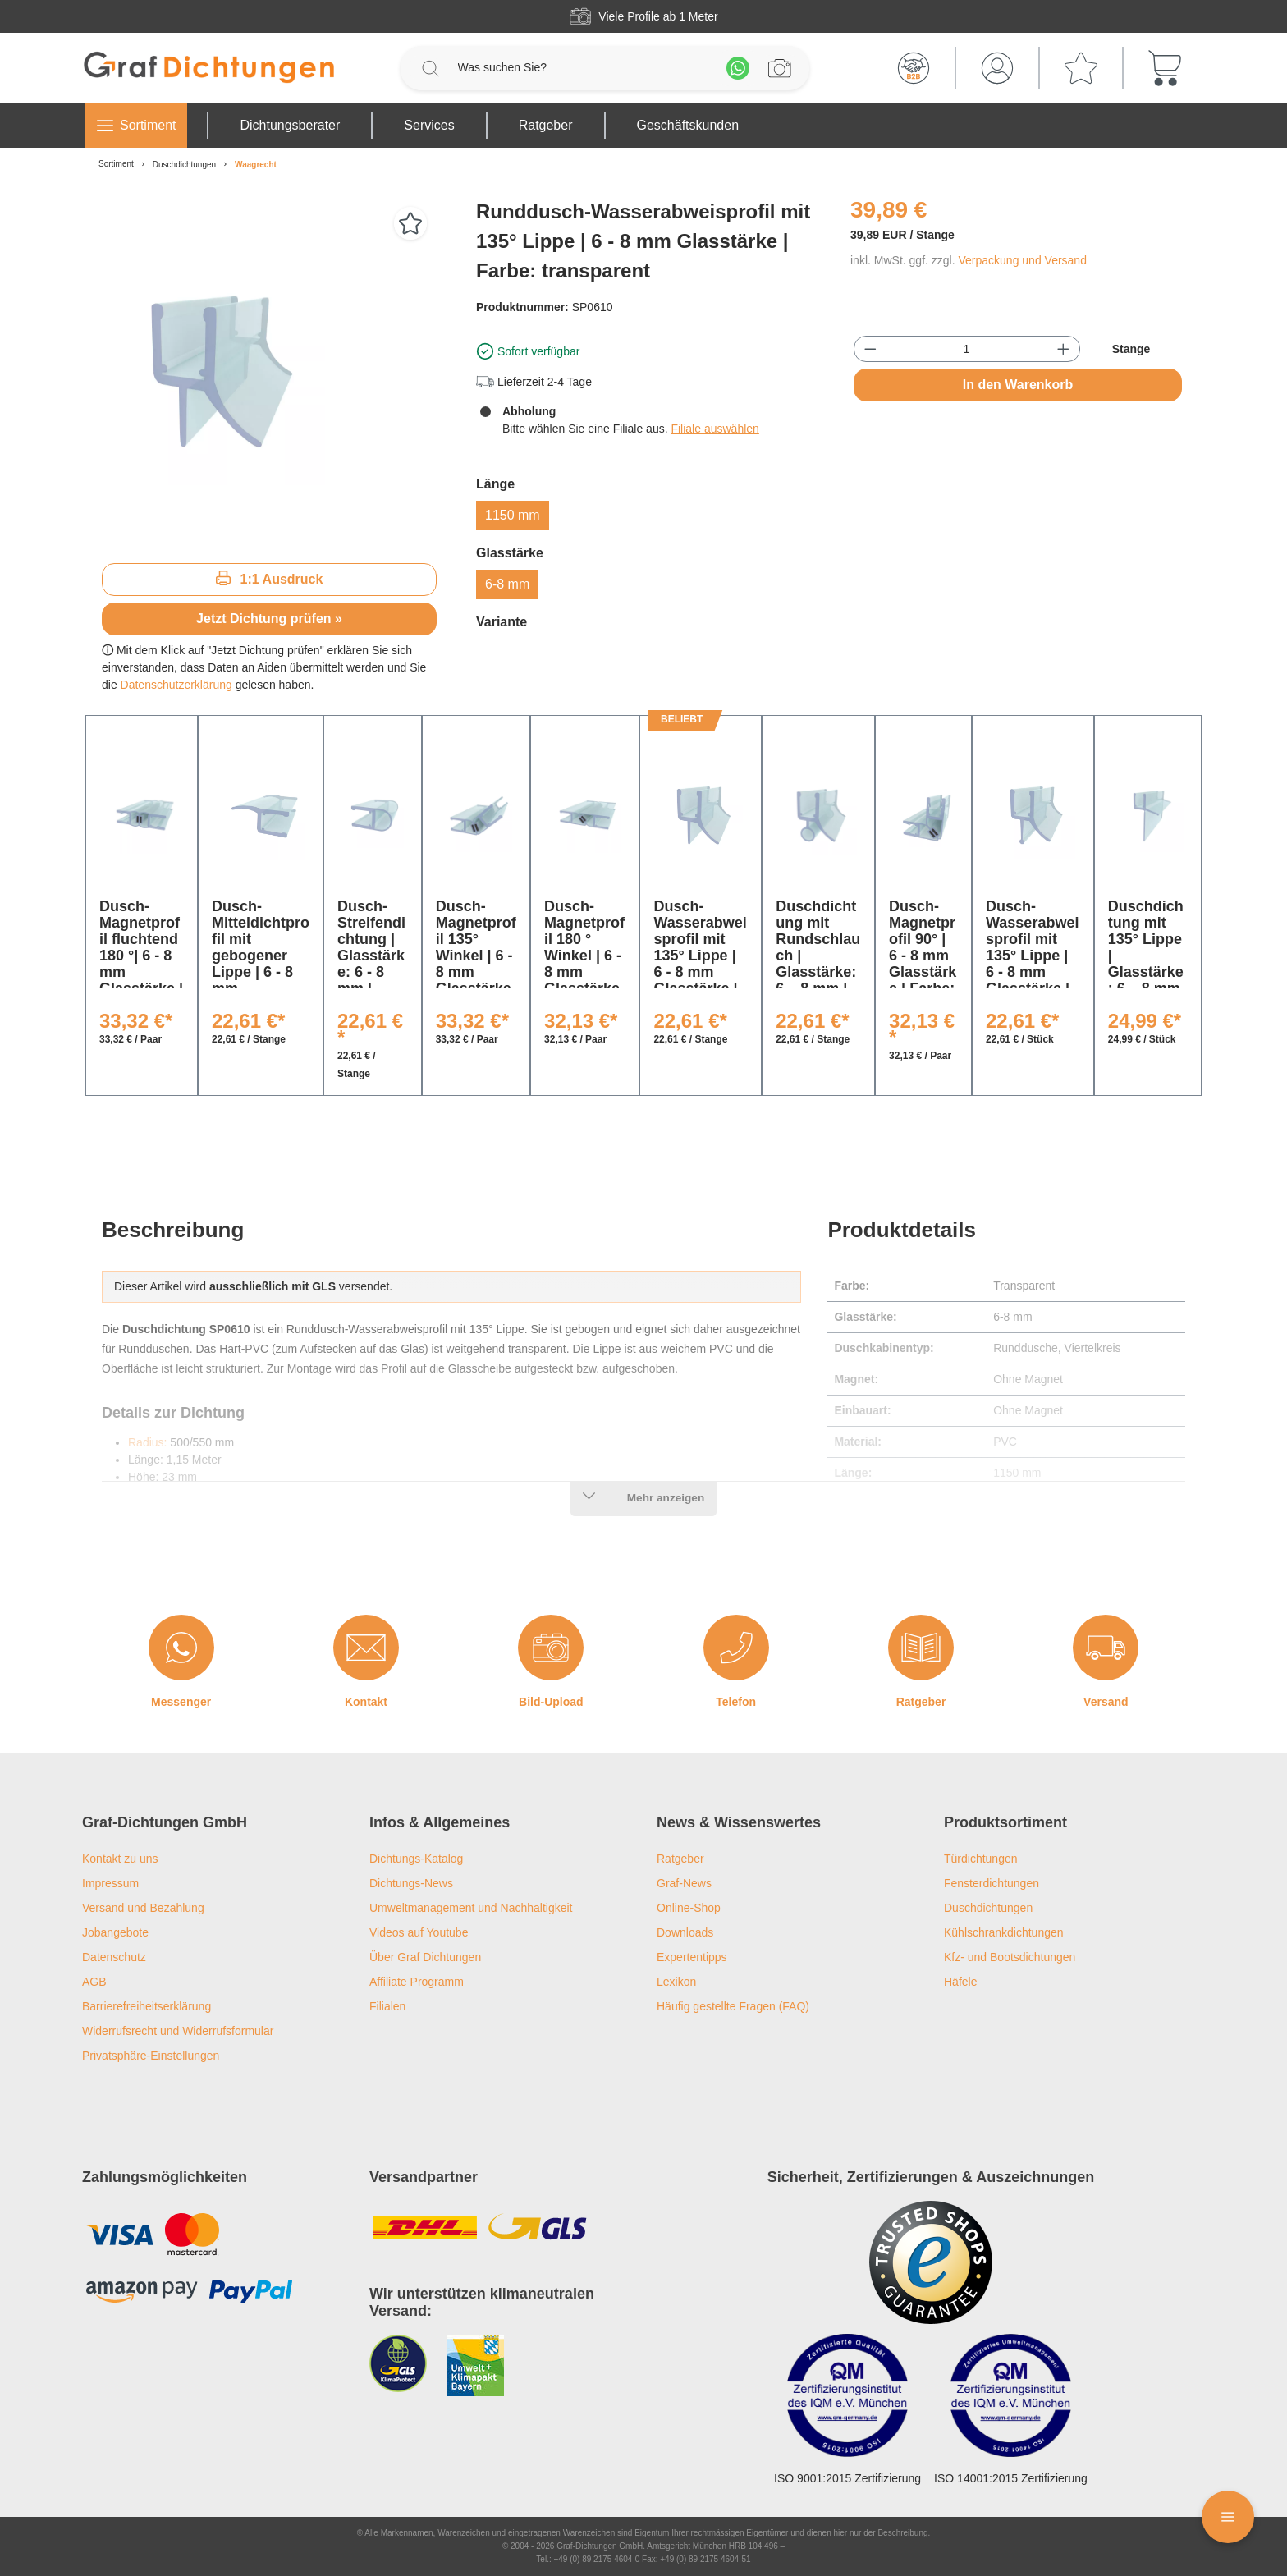 This screenshot has height=2576, width=1287. I want to click on Graf-News, so click(684, 1883).